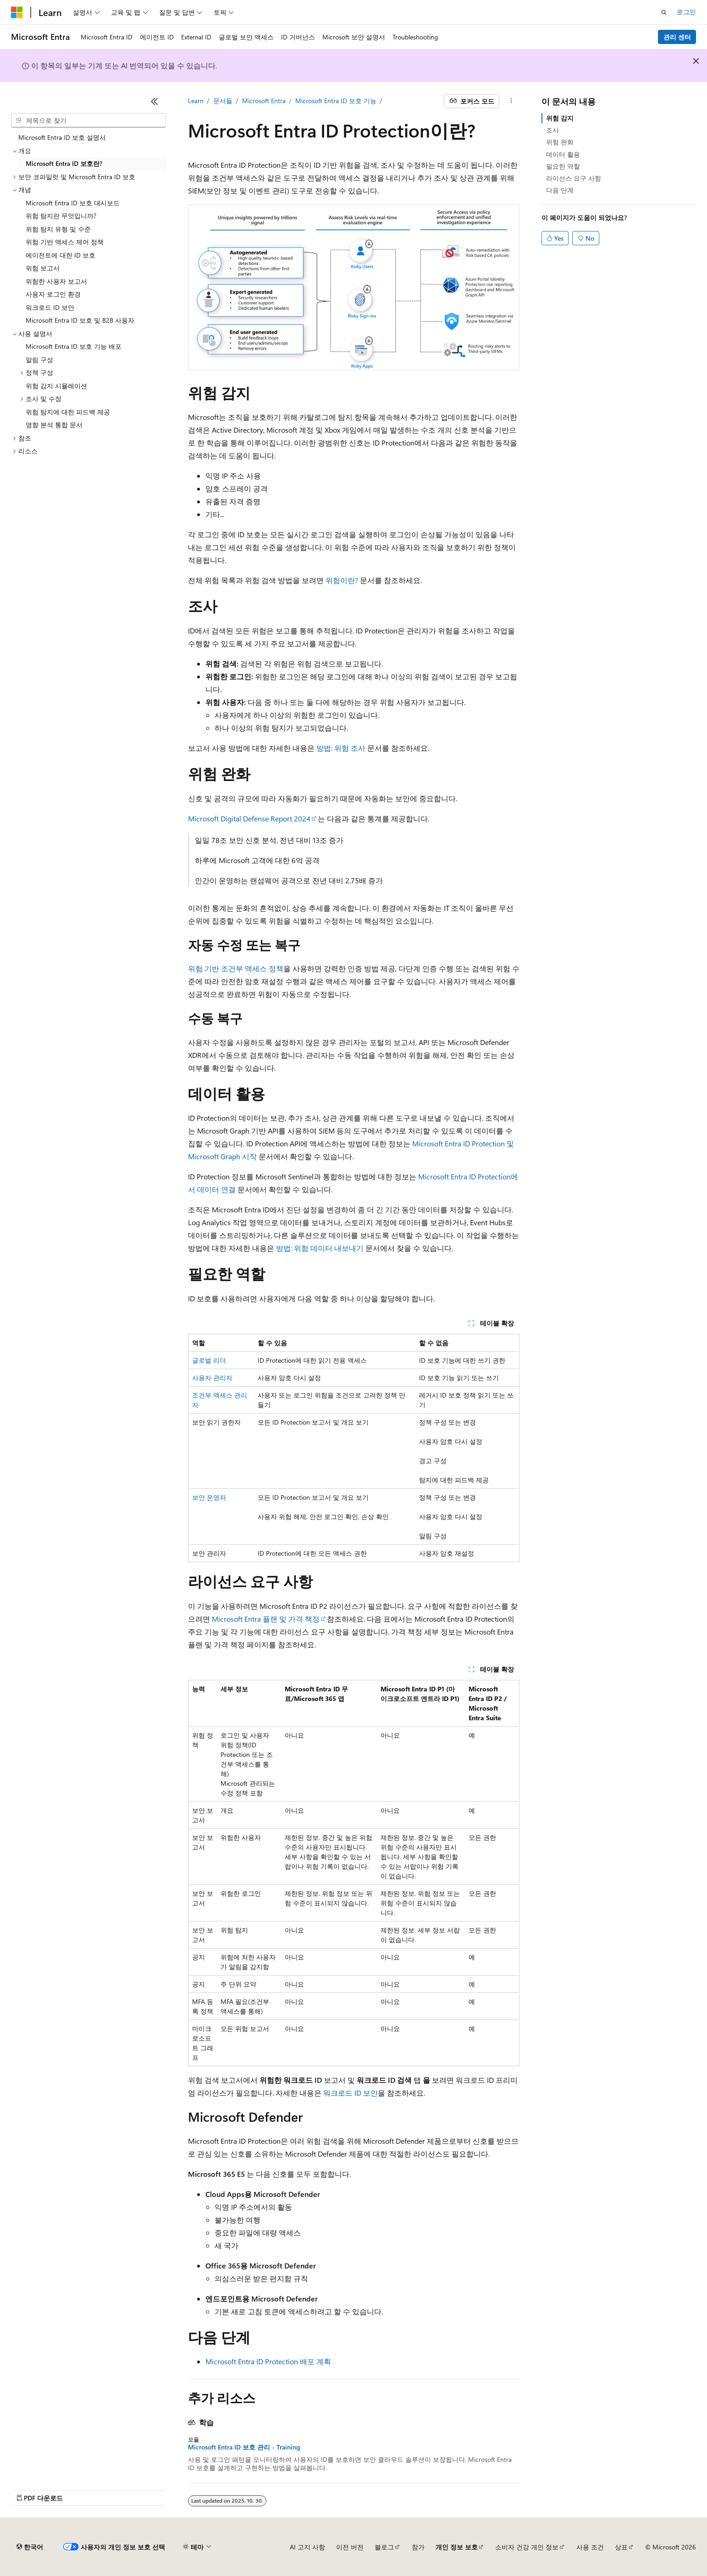 Image resolution: width=707 pixels, height=2576 pixels. I want to click on 라이선스 요구 사항, so click(573, 178).